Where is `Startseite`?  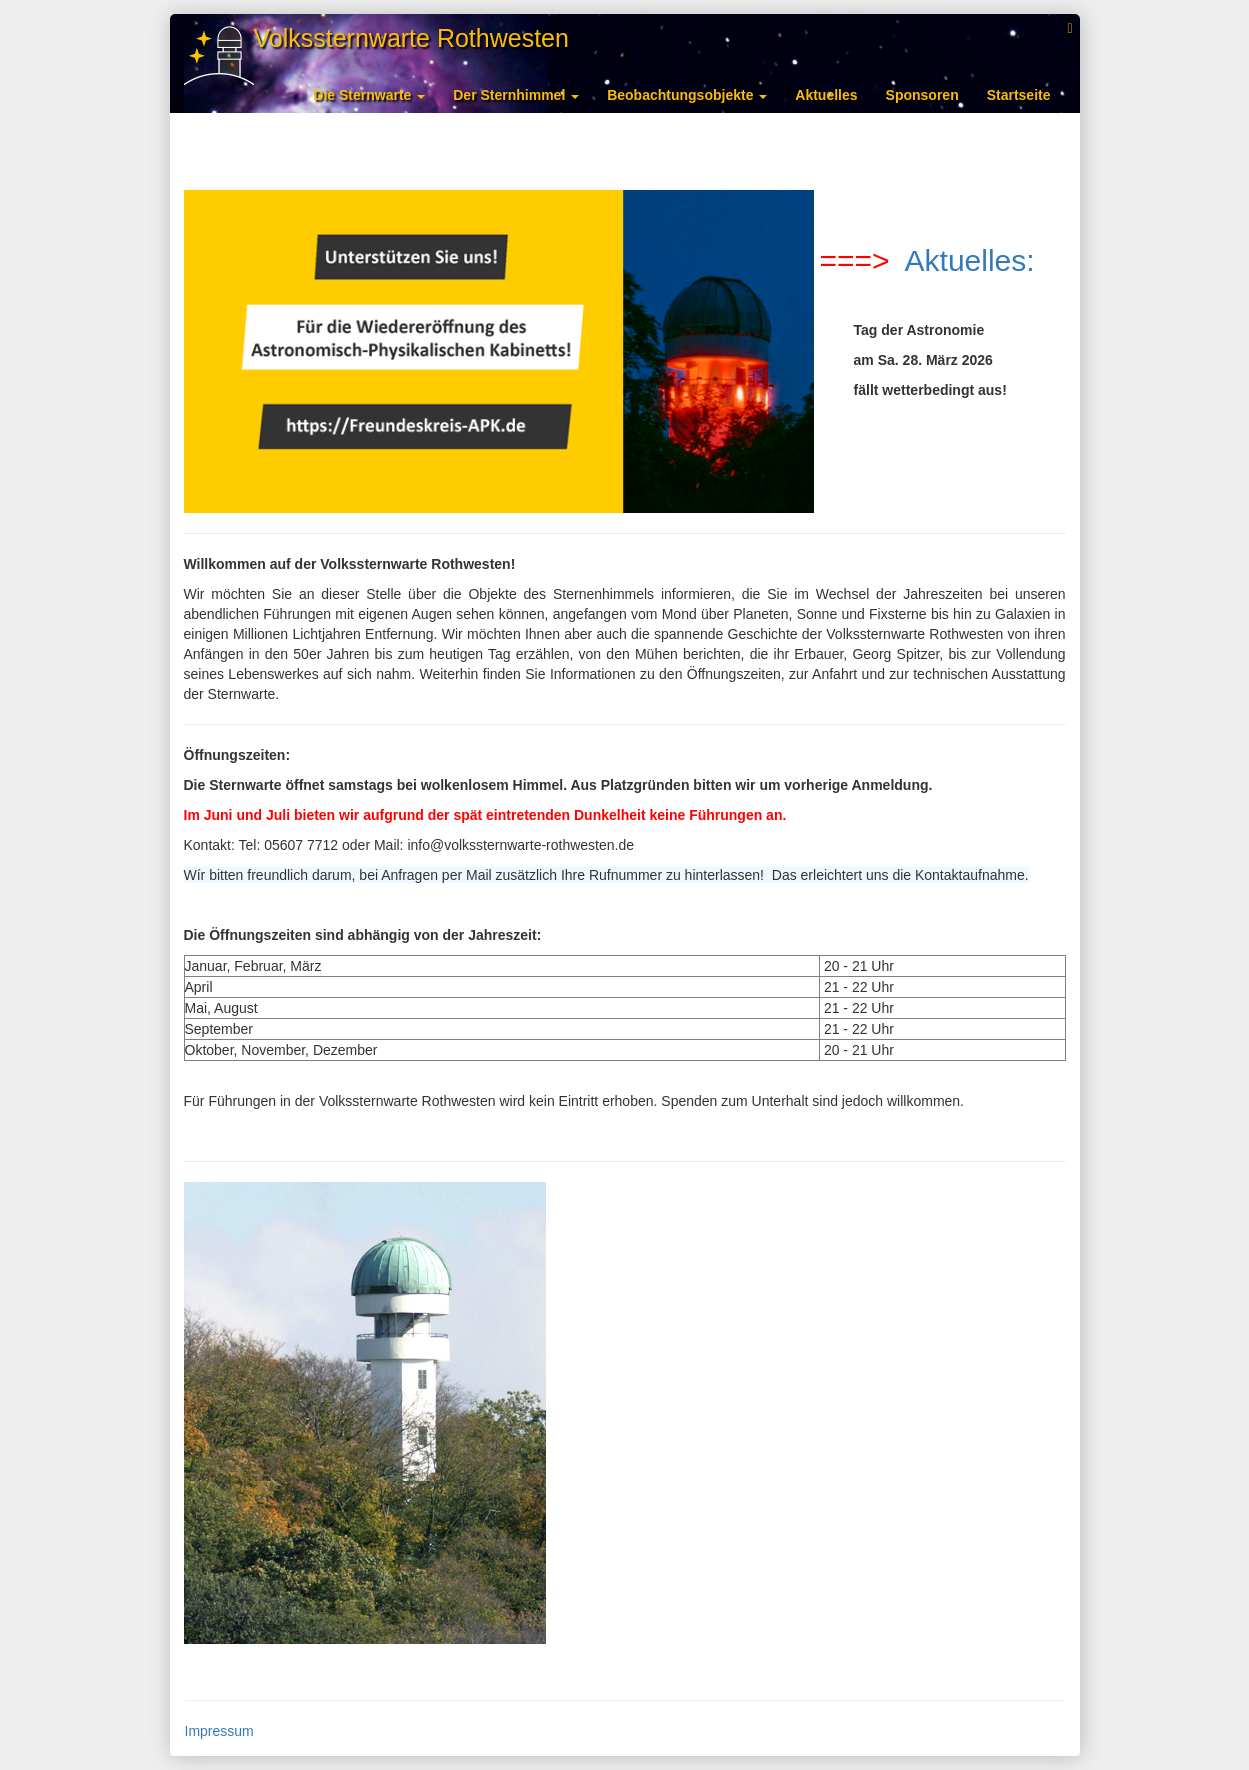 Startseite is located at coordinates (1019, 95).